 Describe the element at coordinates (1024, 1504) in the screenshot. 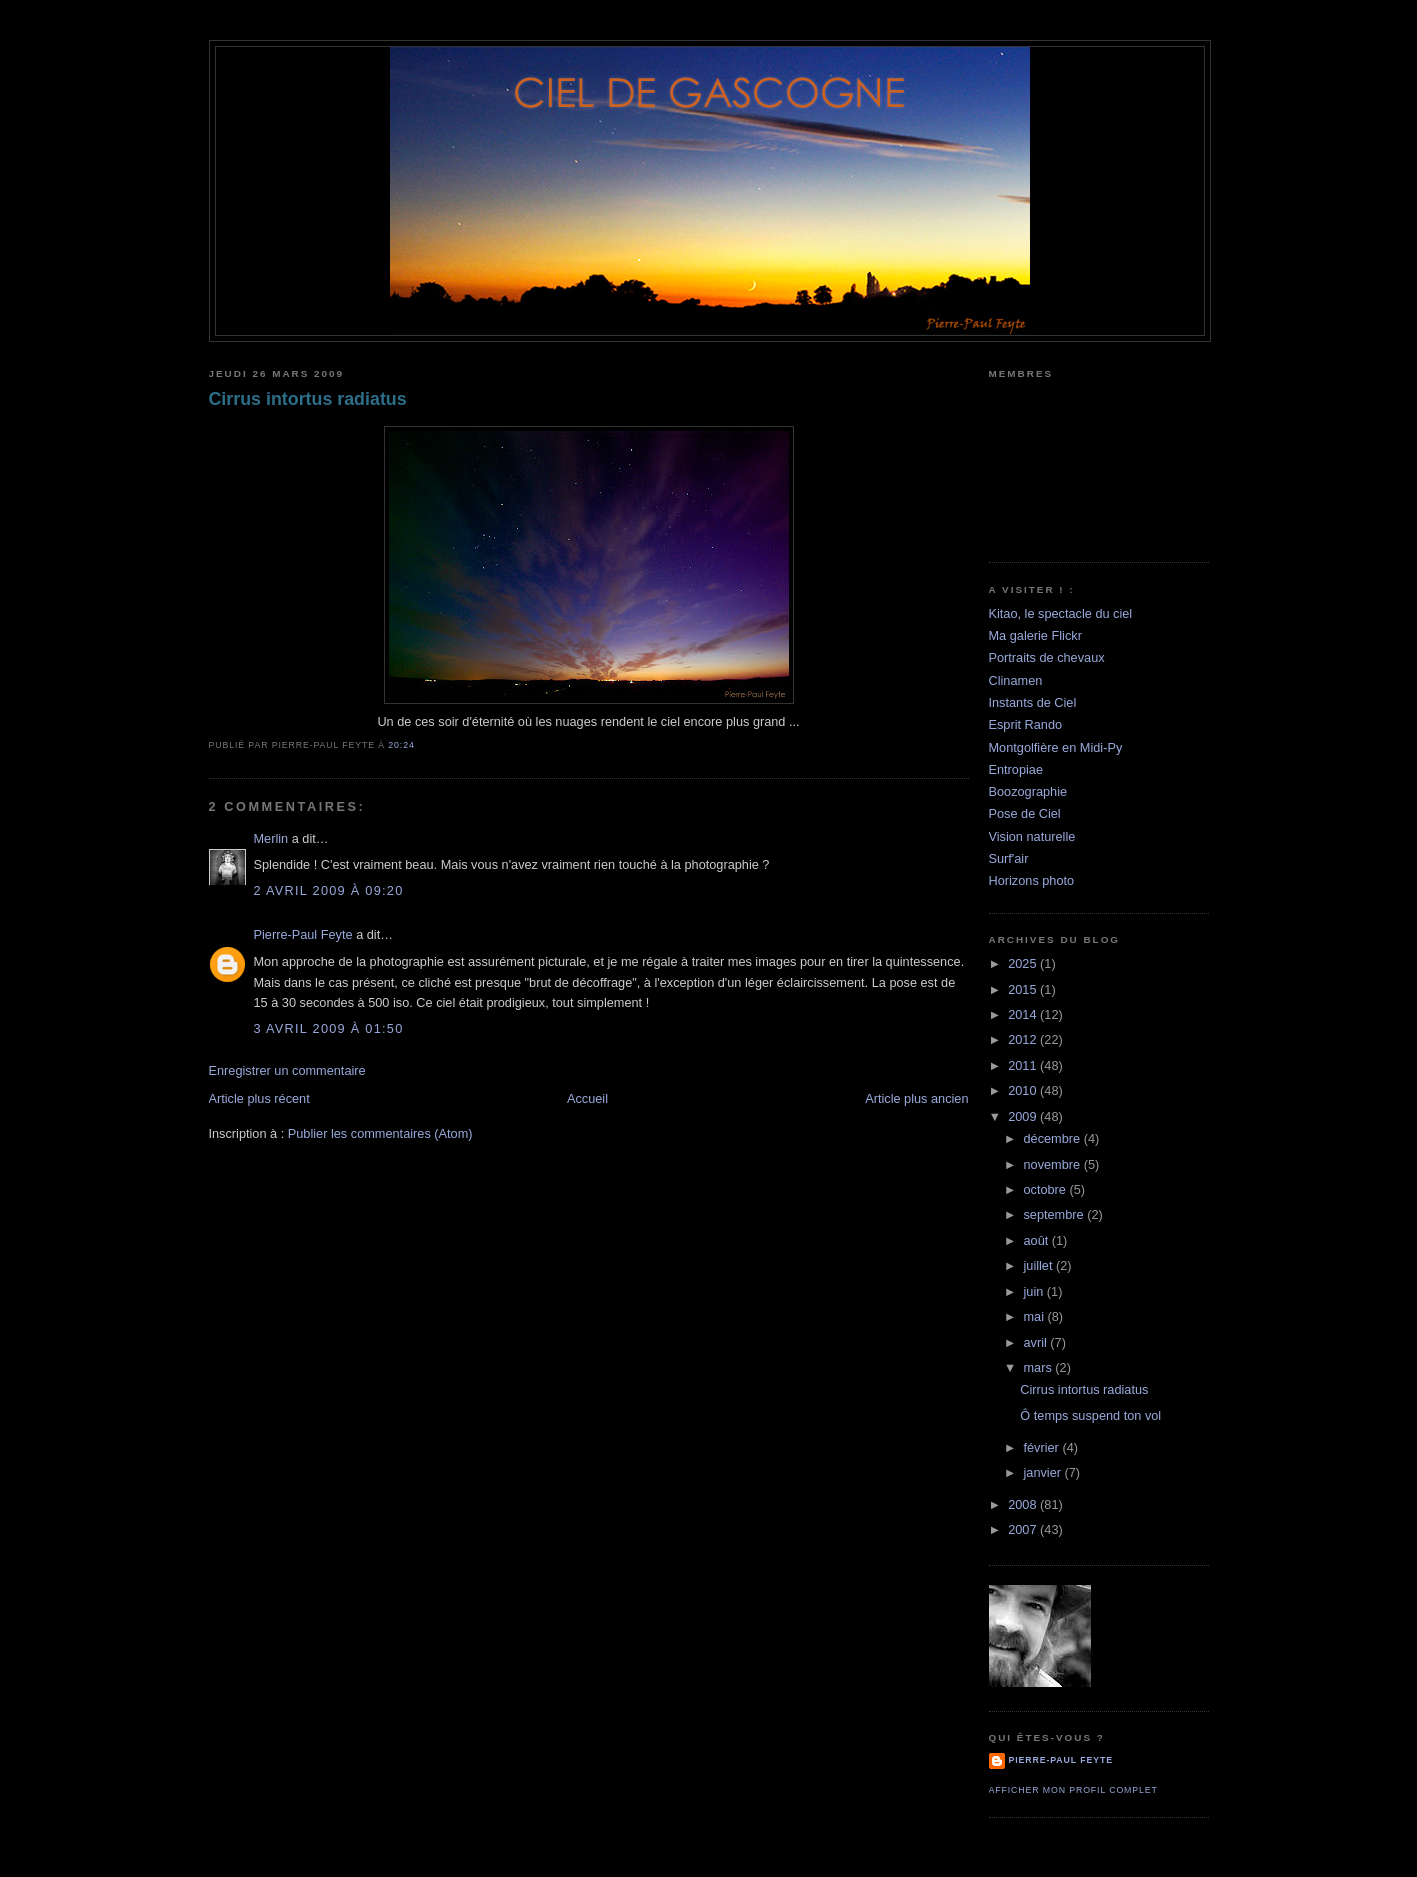

I see `2008` at that location.